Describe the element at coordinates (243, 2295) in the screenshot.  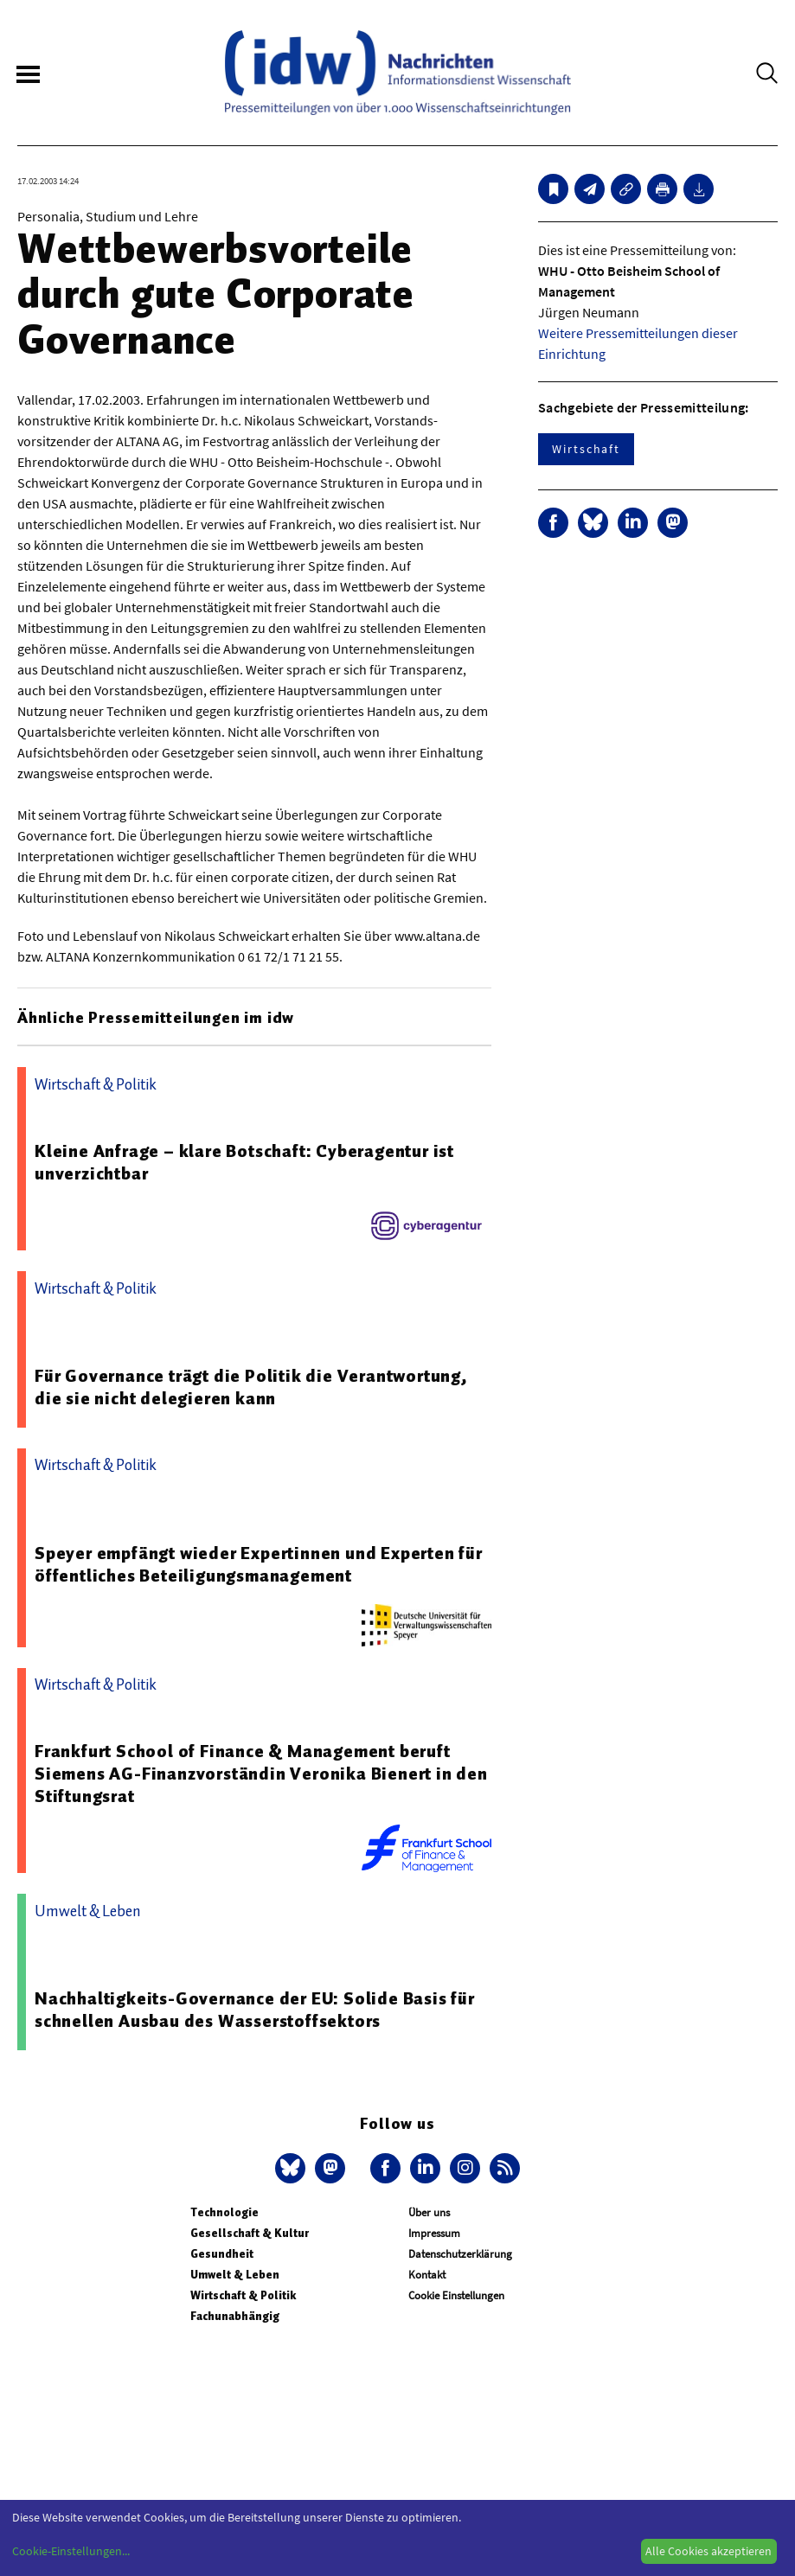
I see `Wirtschaft & Politik` at that location.